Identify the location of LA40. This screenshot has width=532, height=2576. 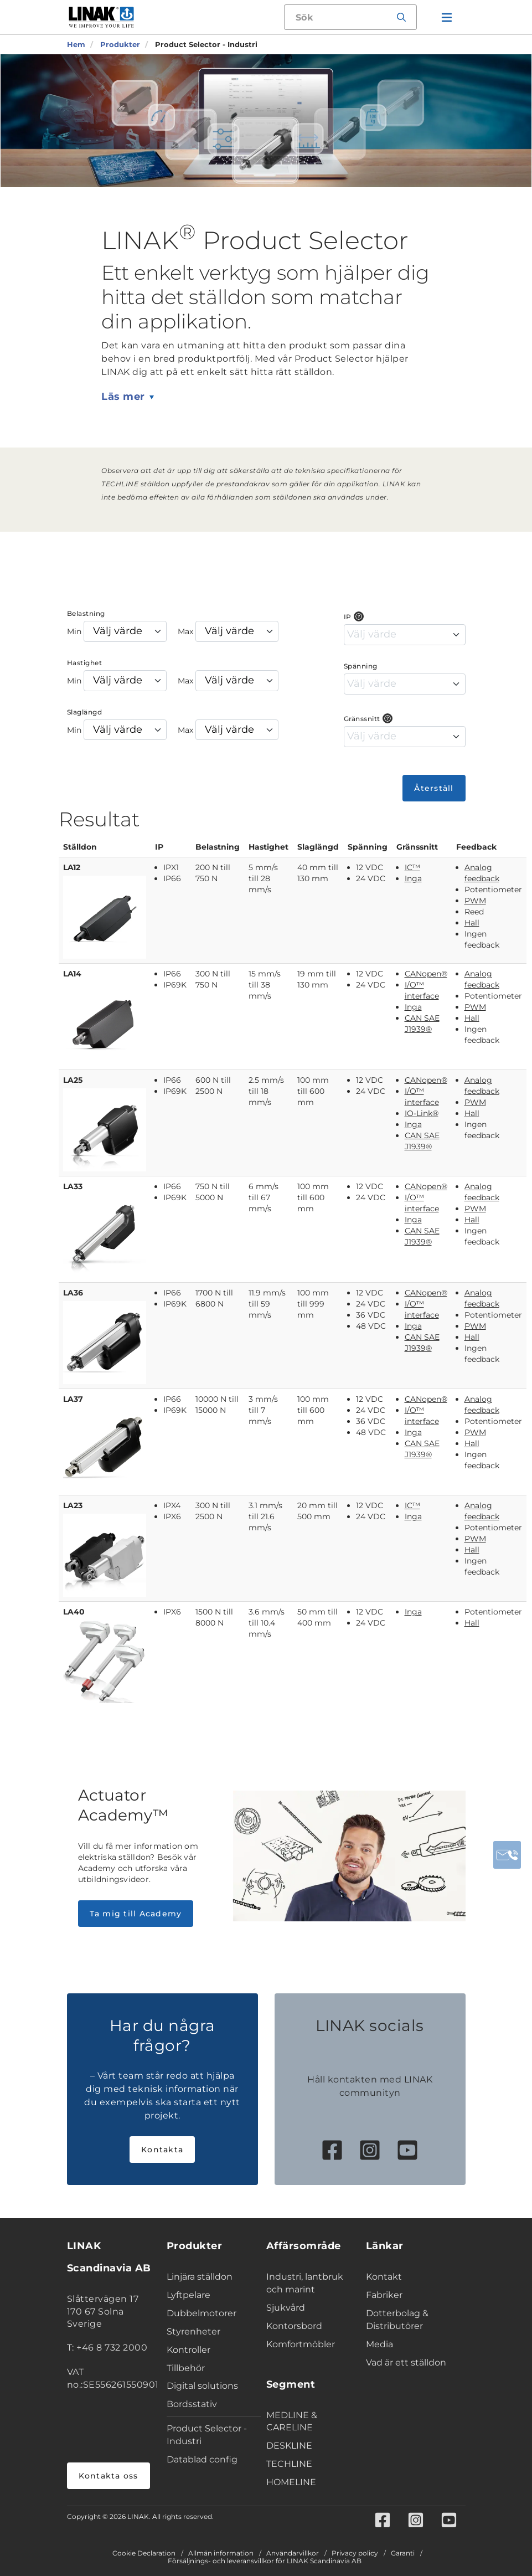
(74, 1612).